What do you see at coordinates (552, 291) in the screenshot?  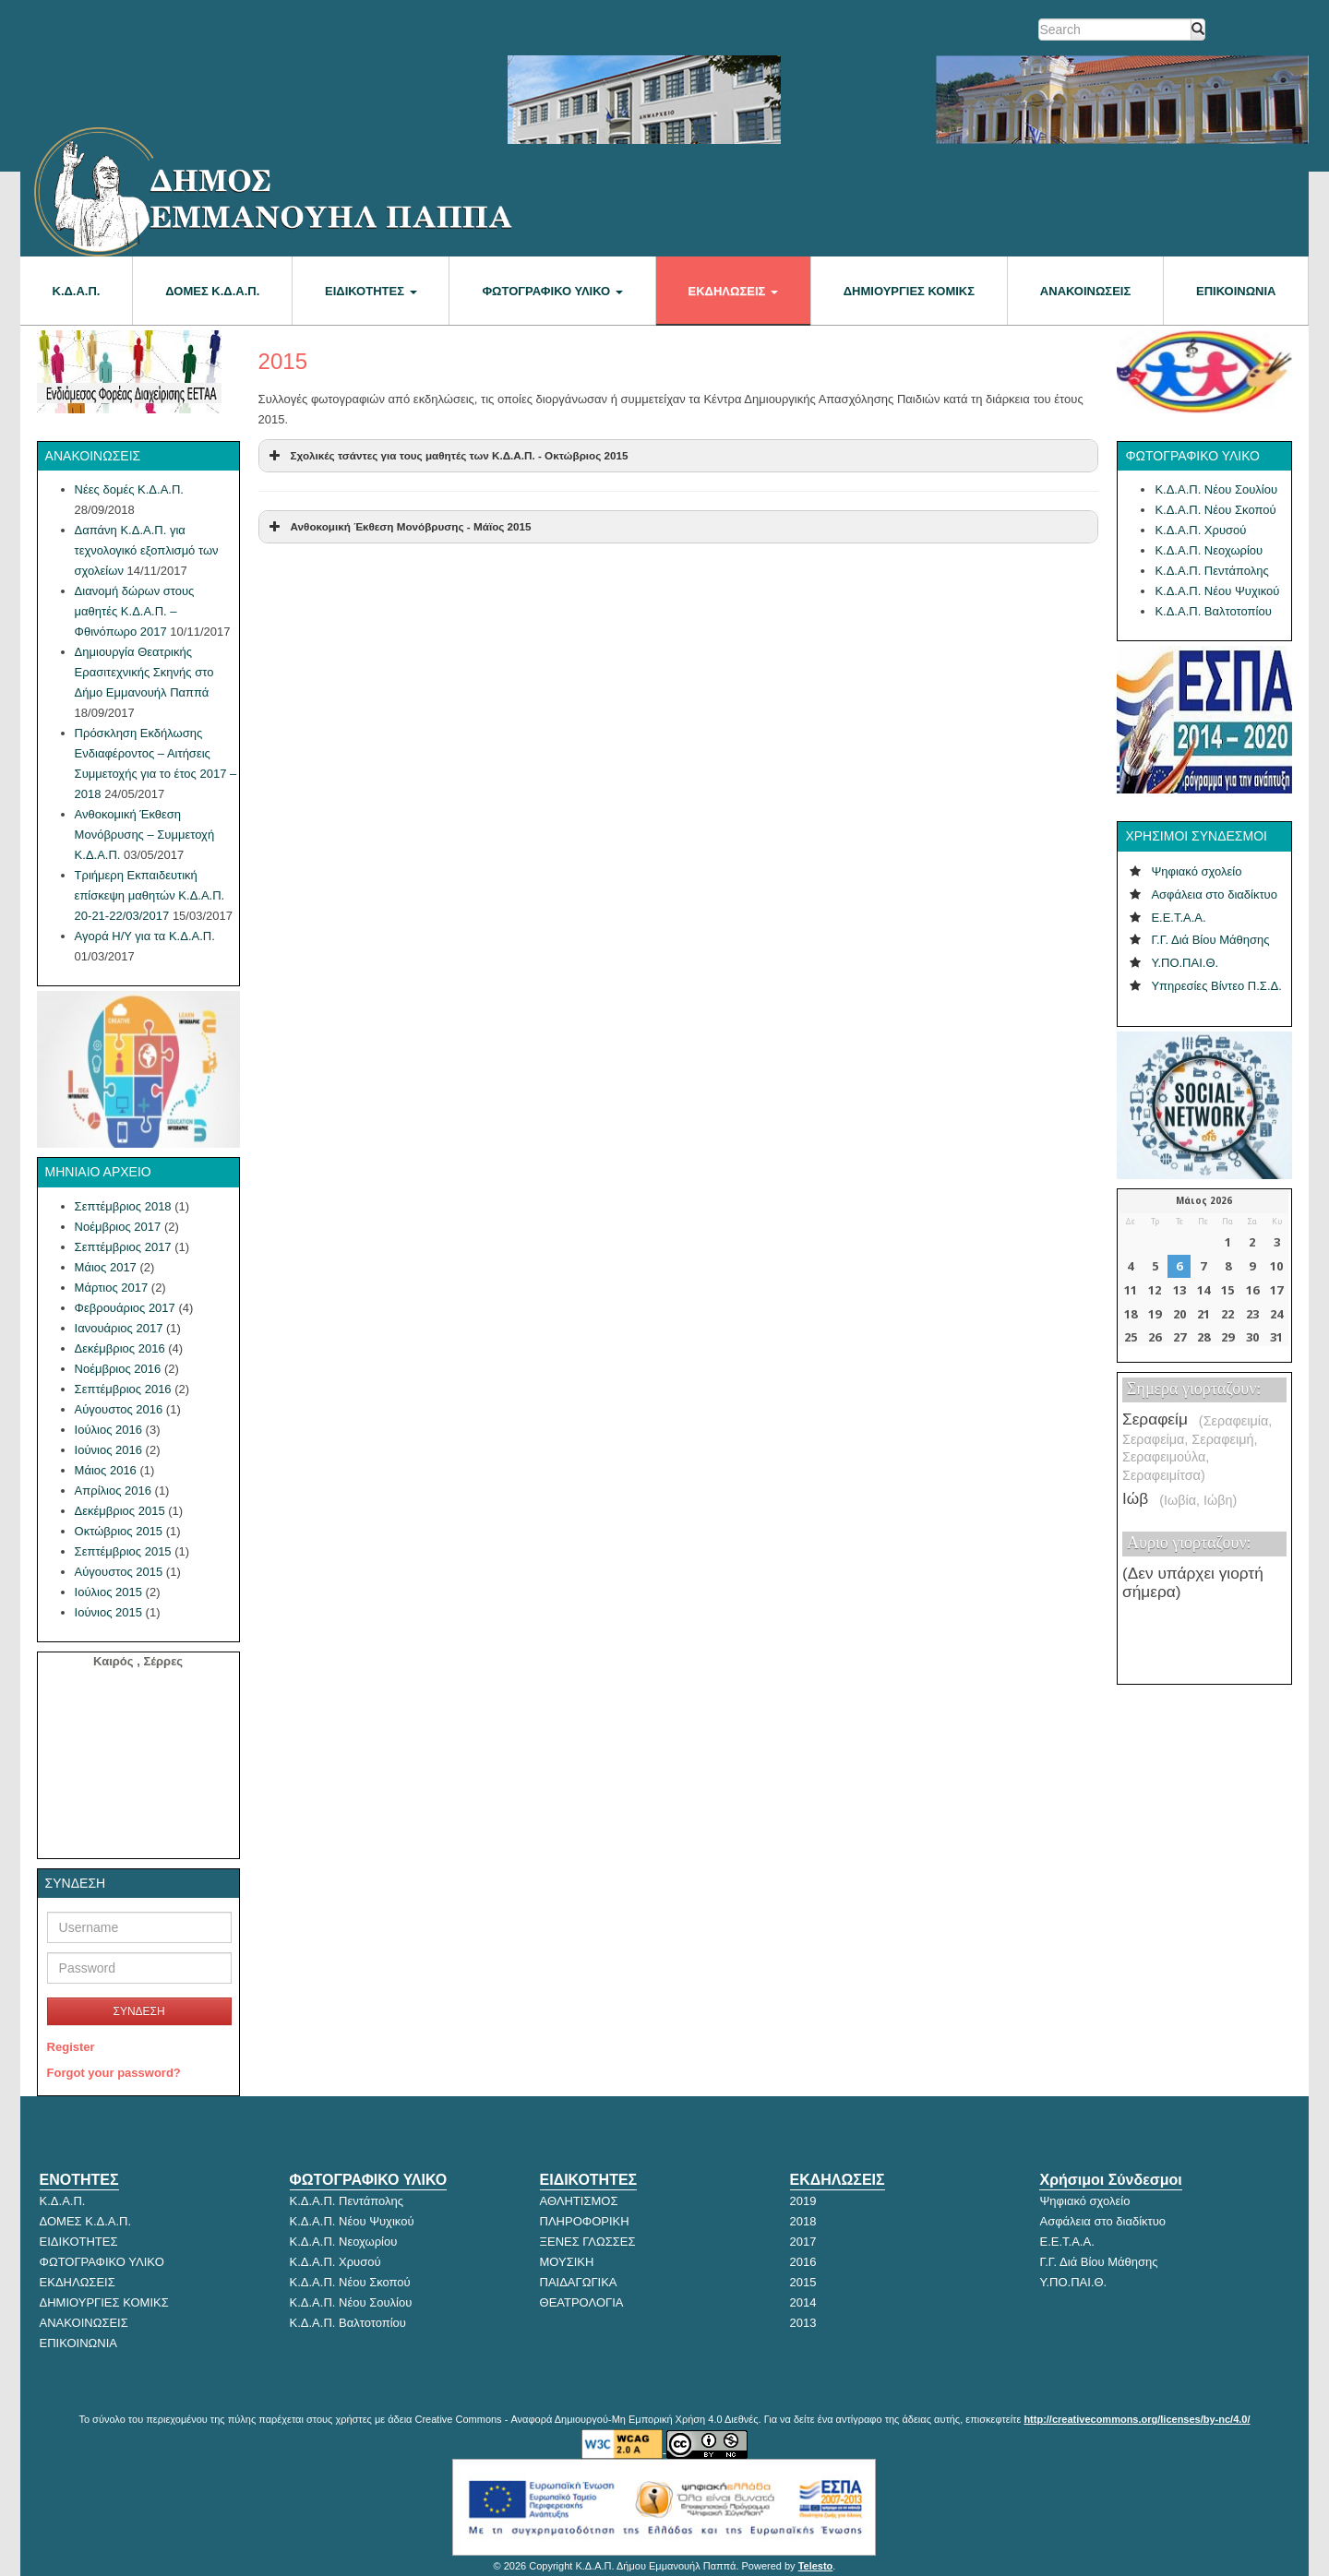 I see `ΦΩΤΟΓΡΑΦΙΚΟ ΥΛΙΚΟ` at bounding box center [552, 291].